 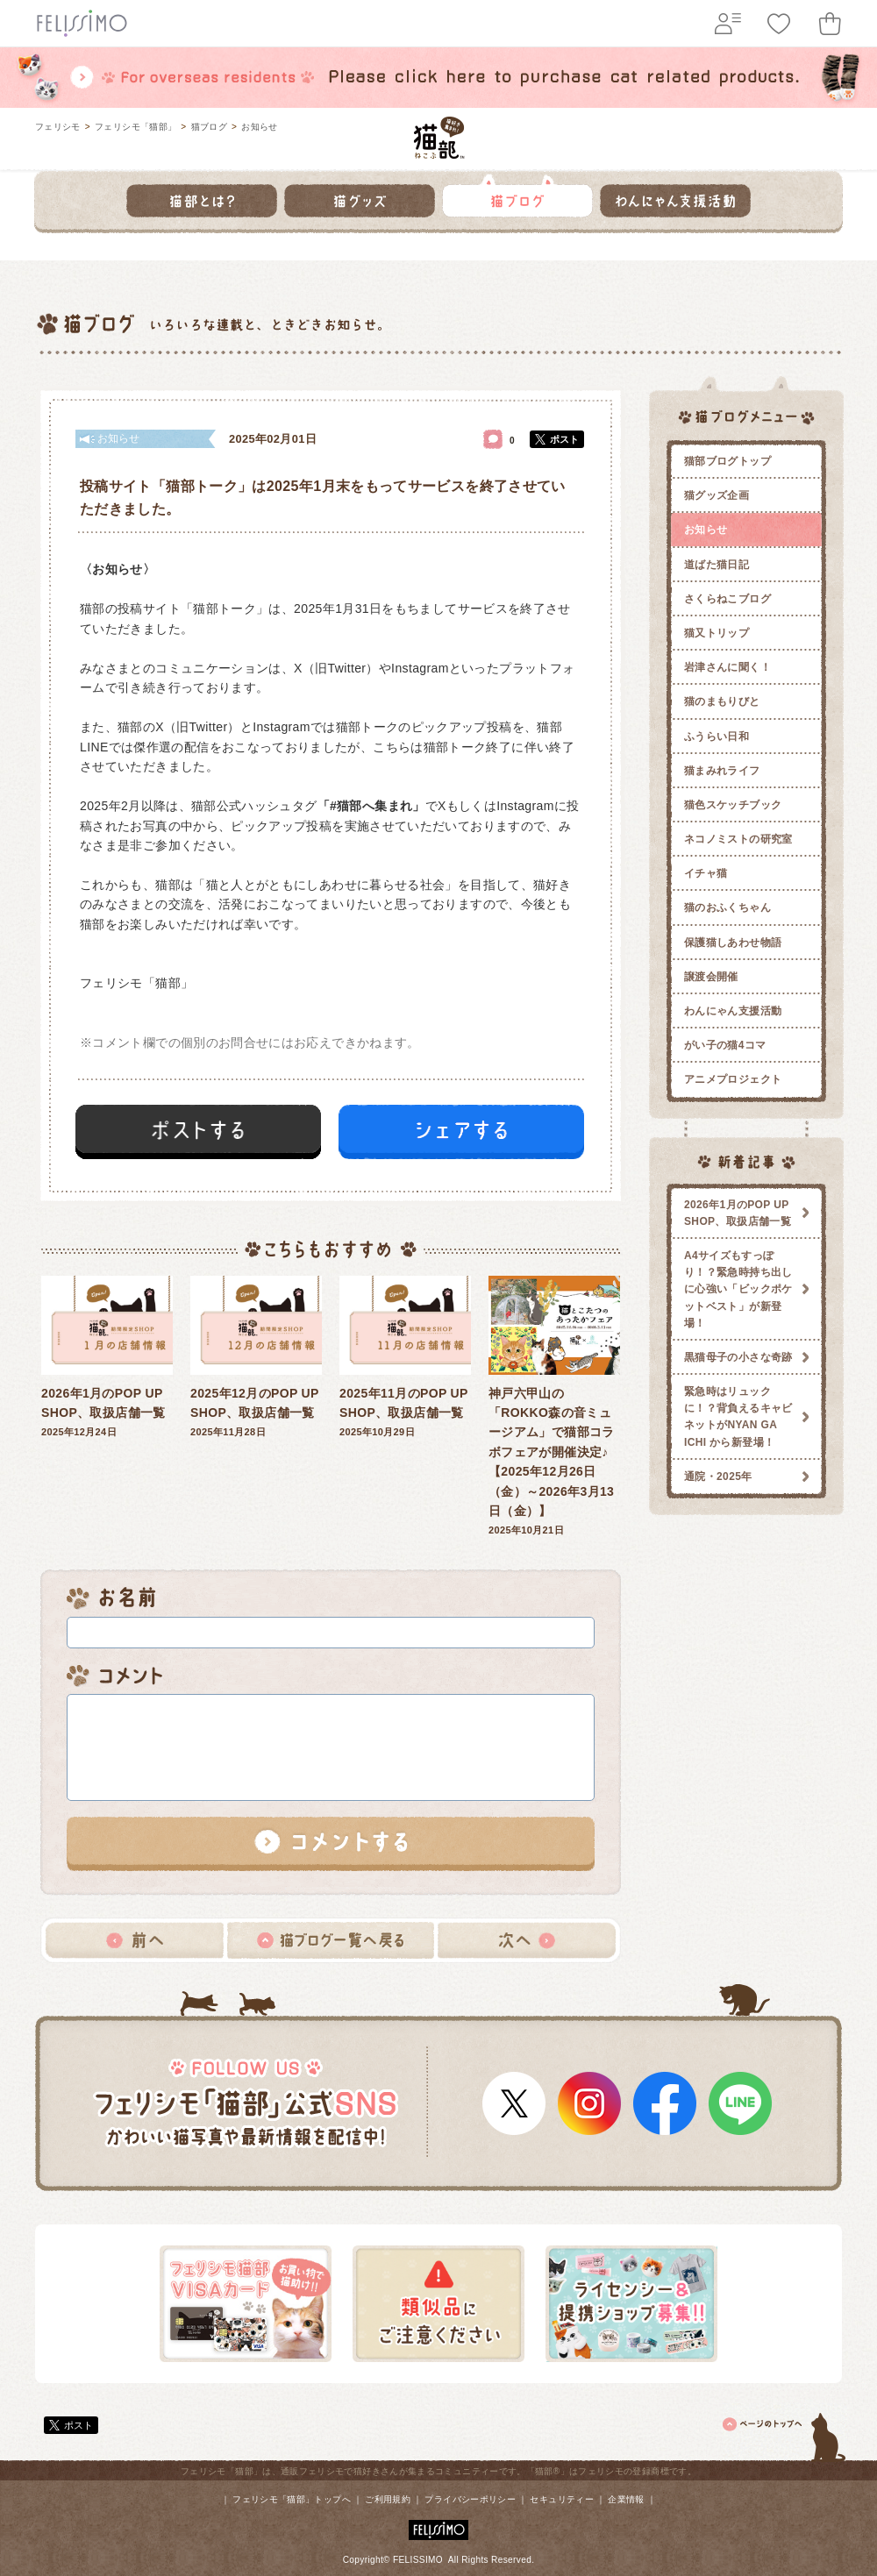 What do you see at coordinates (716, 633) in the screenshot?
I see `猫又トリップ` at bounding box center [716, 633].